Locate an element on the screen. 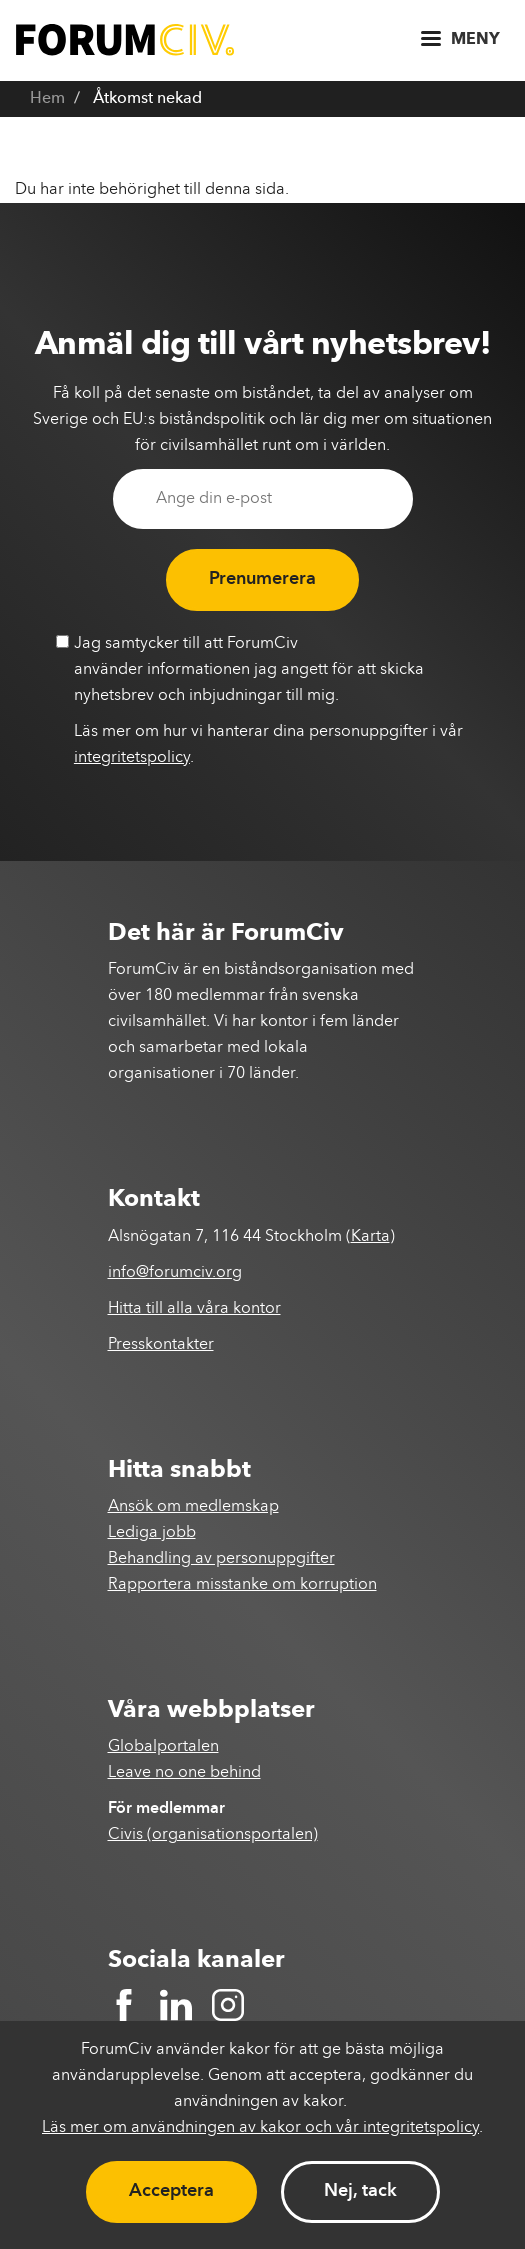  Ansök om medlemskap is located at coordinates (193, 1507).